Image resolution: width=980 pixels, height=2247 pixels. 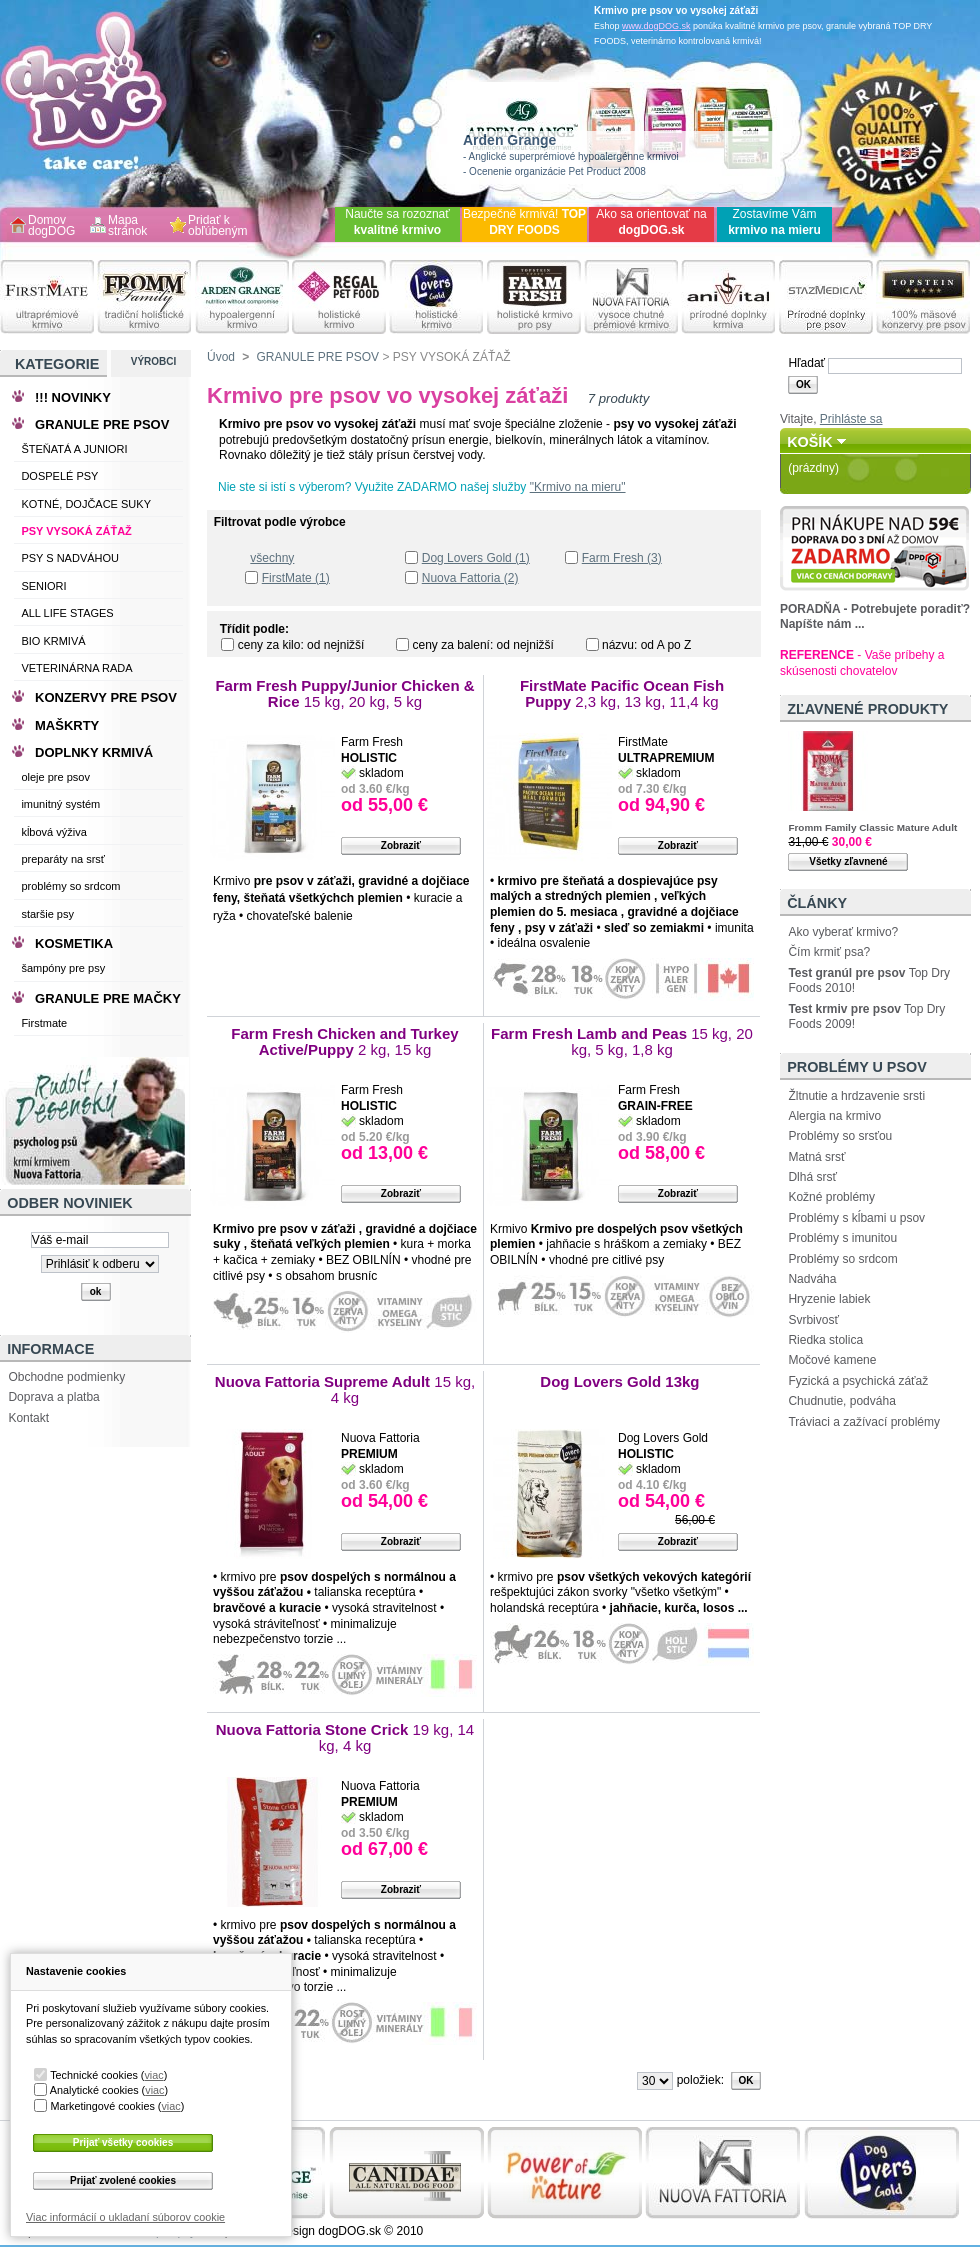 What do you see at coordinates (53, 1397) in the screenshot?
I see `Doprava a platba` at bounding box center [53, 1397].